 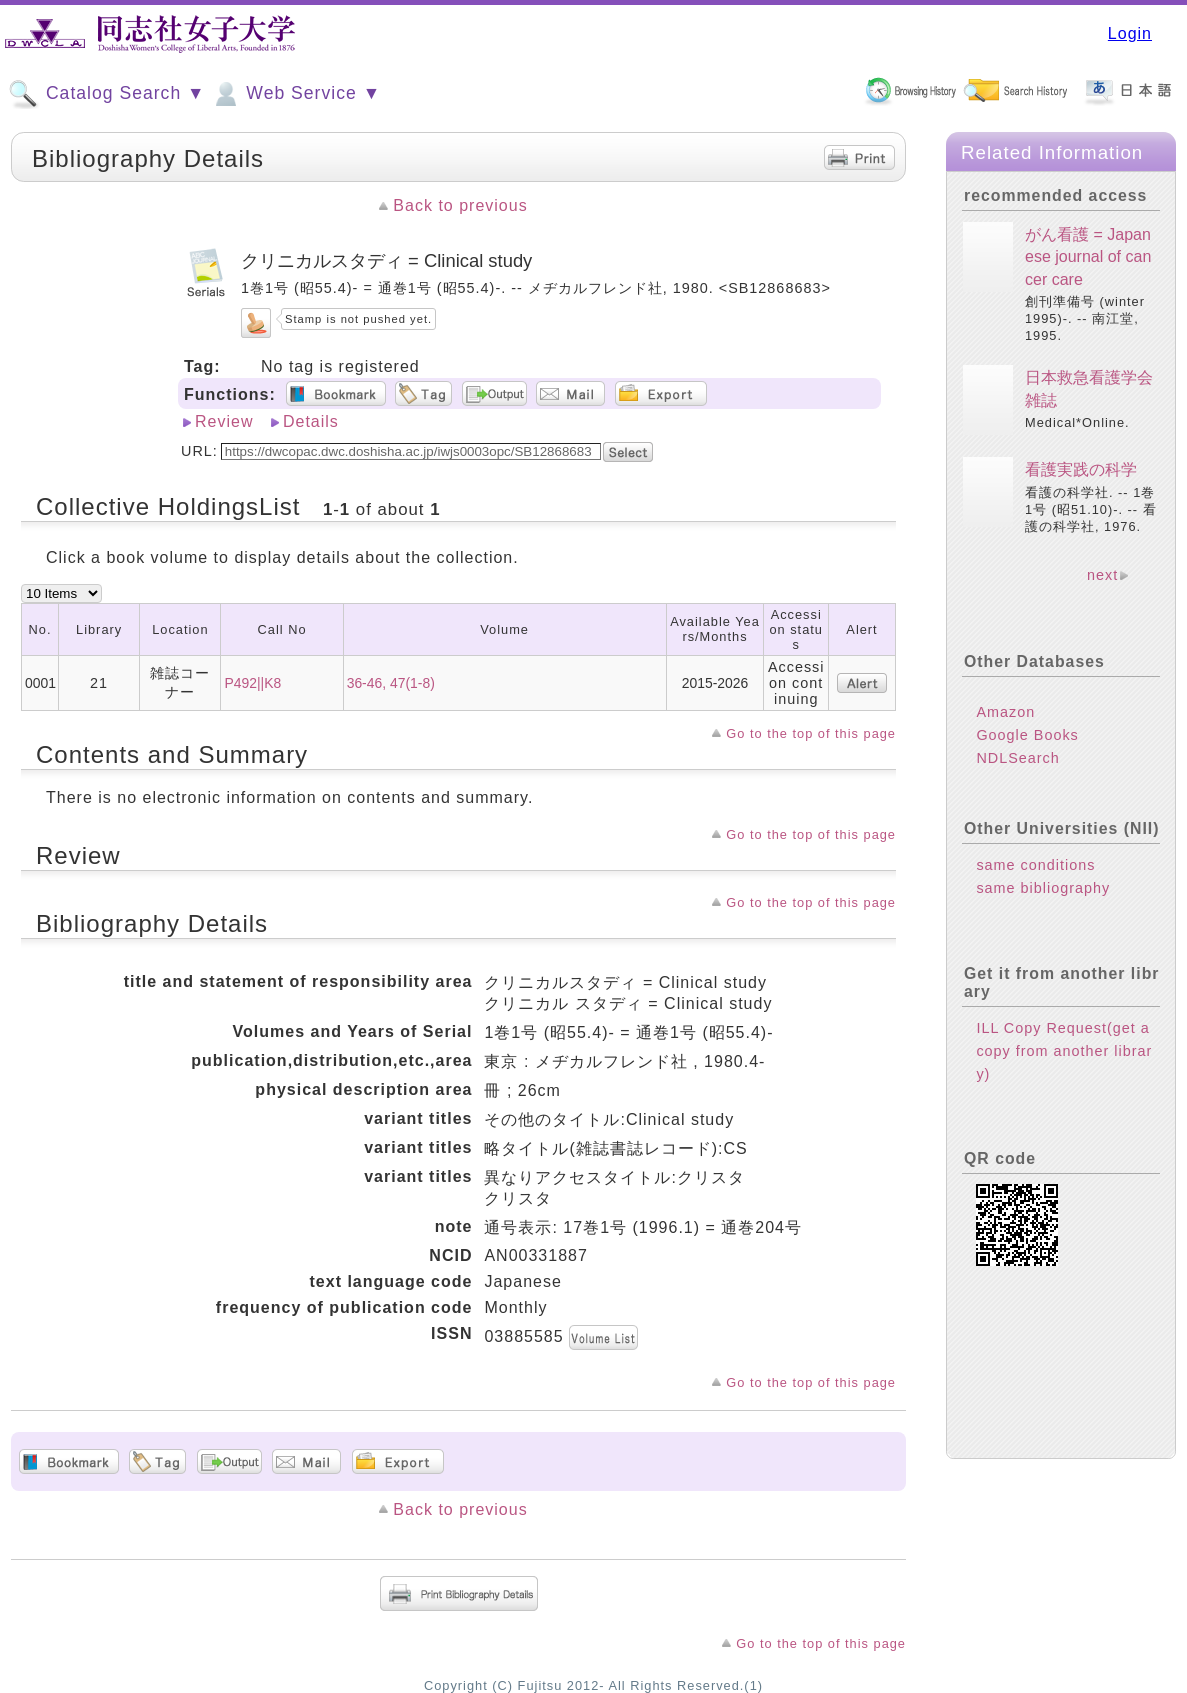 What do you see at coordinates (1035, 865) in the screenshot?
I see `same conditions` at bounding box center [1035, 865].